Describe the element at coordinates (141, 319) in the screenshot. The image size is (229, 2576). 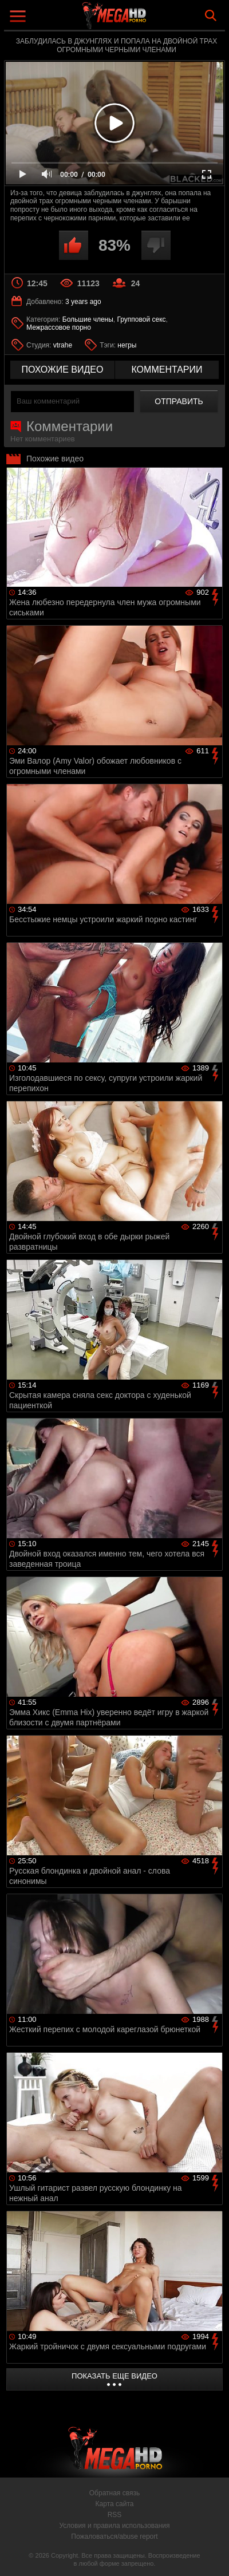
I see `Групповой секс` at that location.